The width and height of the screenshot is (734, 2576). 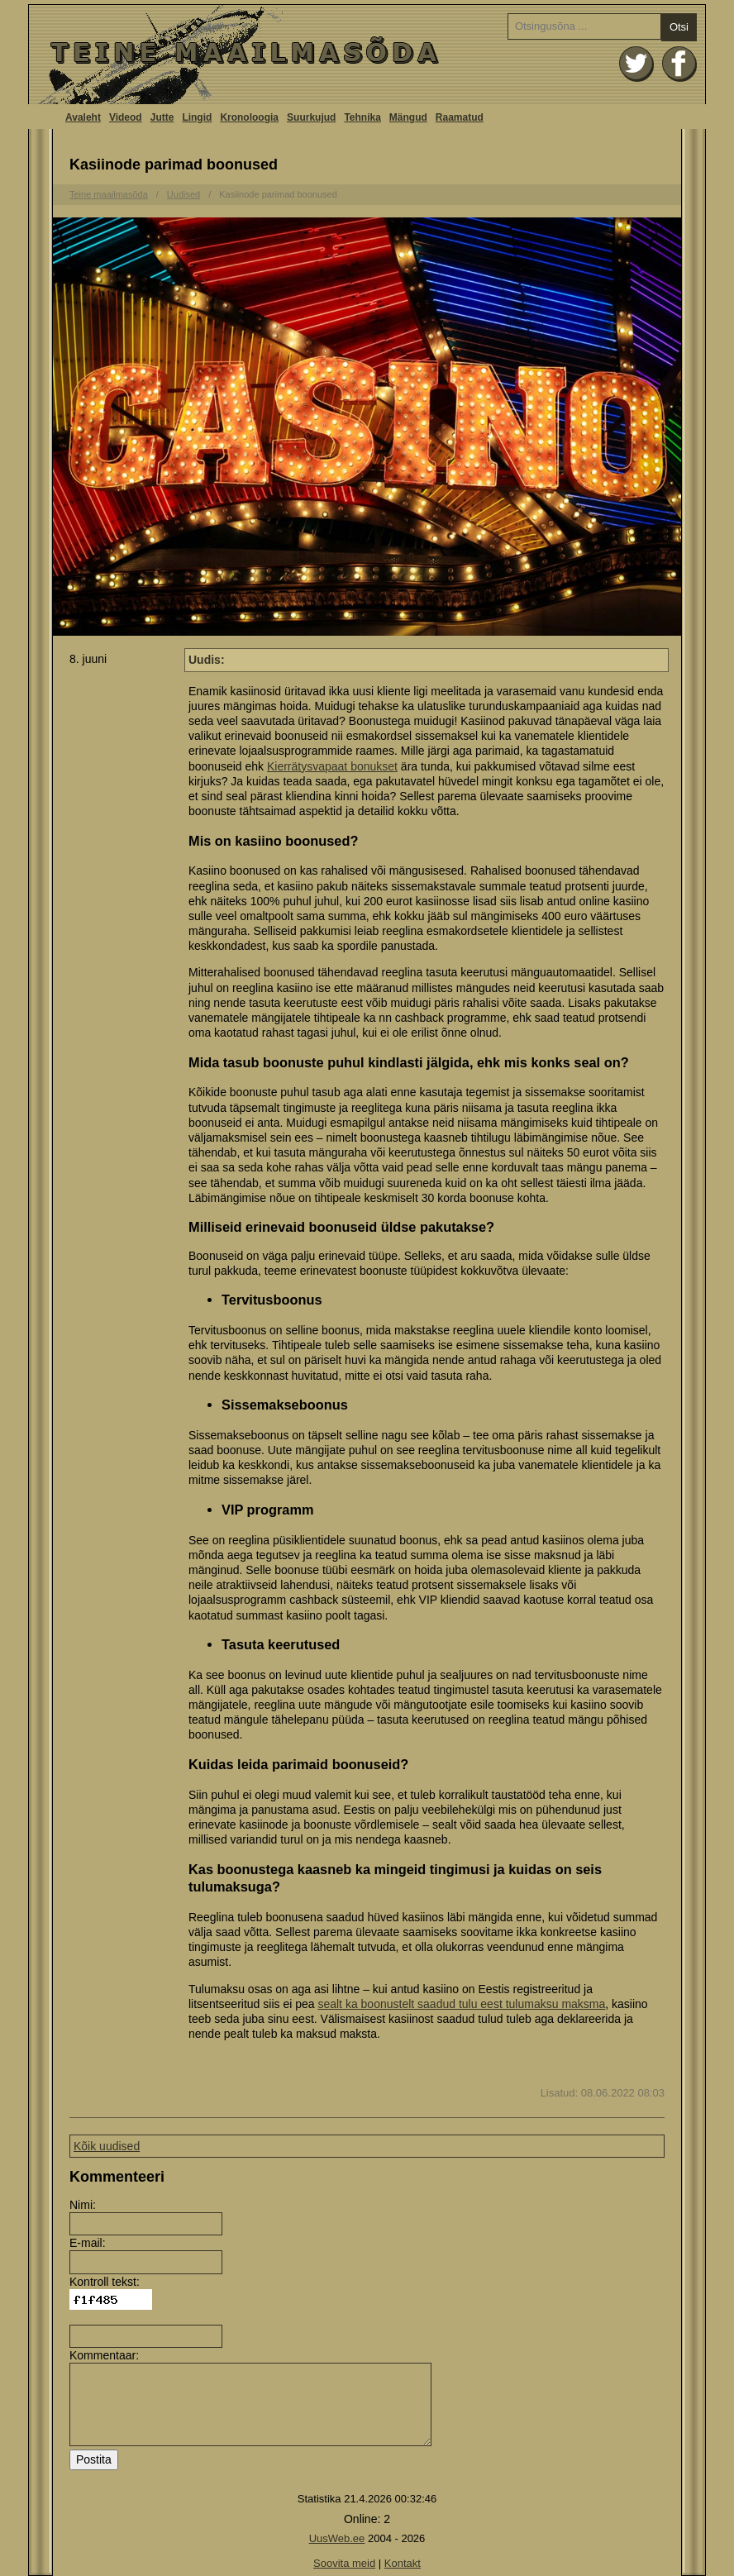 I want to click on Kronoloogia, so click(x=249, y=117).